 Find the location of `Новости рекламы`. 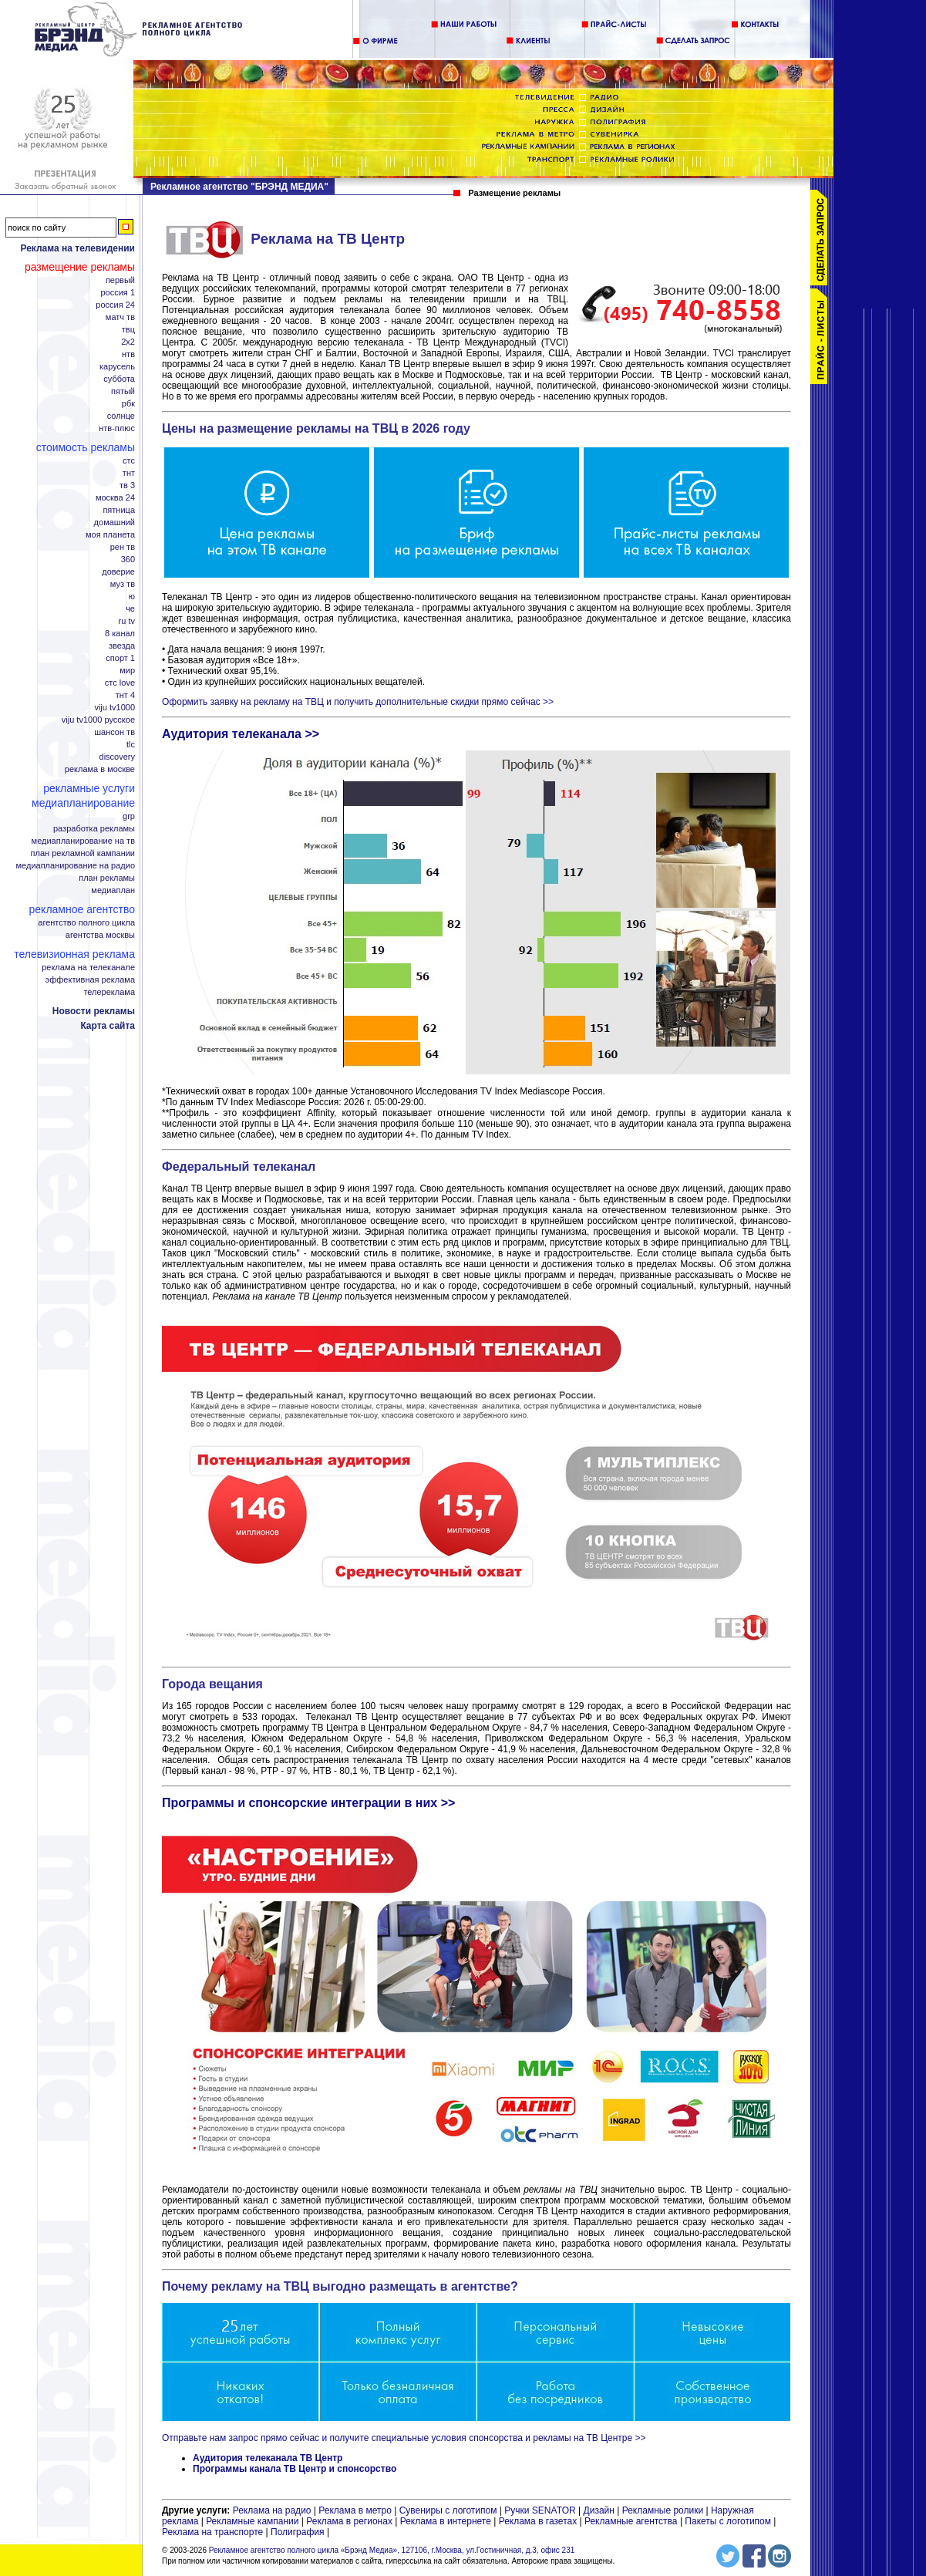

Новости рекламы is located at coordinates (93, 1011).